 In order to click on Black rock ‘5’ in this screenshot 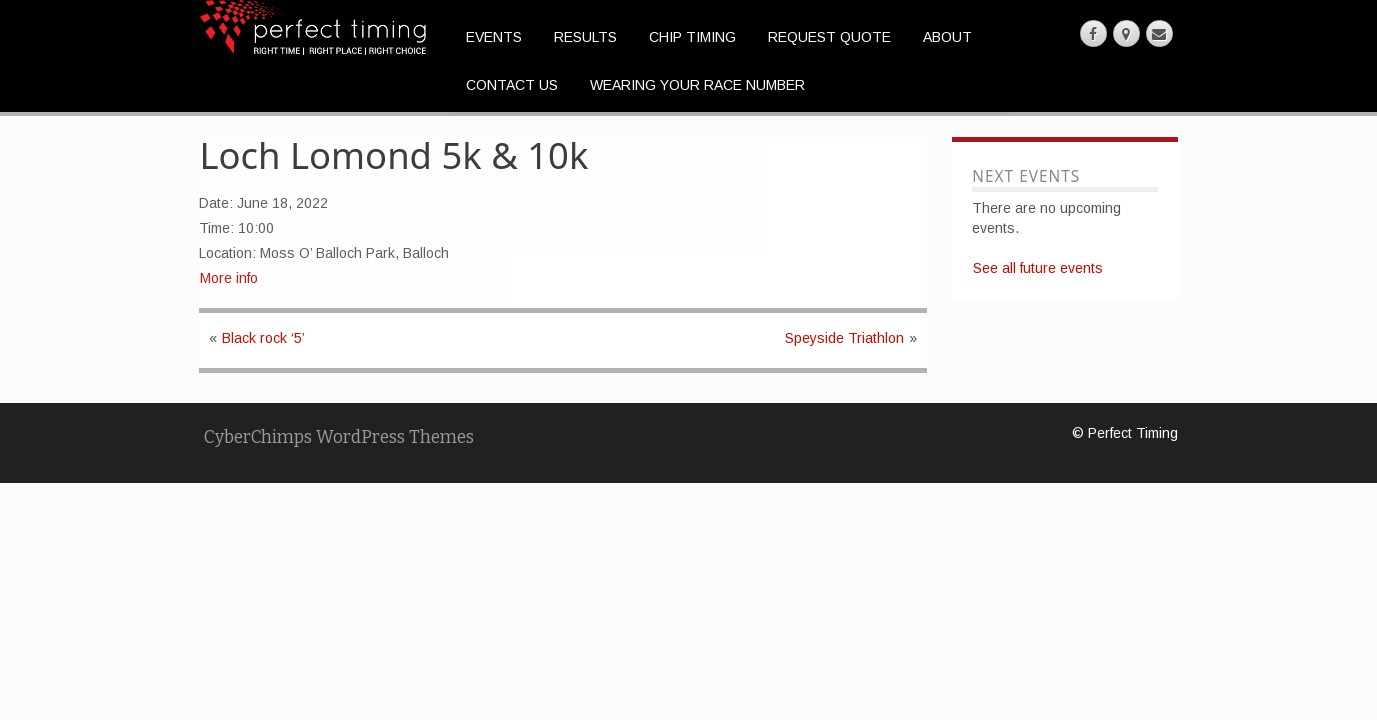, I will do `click(263, 338)`.